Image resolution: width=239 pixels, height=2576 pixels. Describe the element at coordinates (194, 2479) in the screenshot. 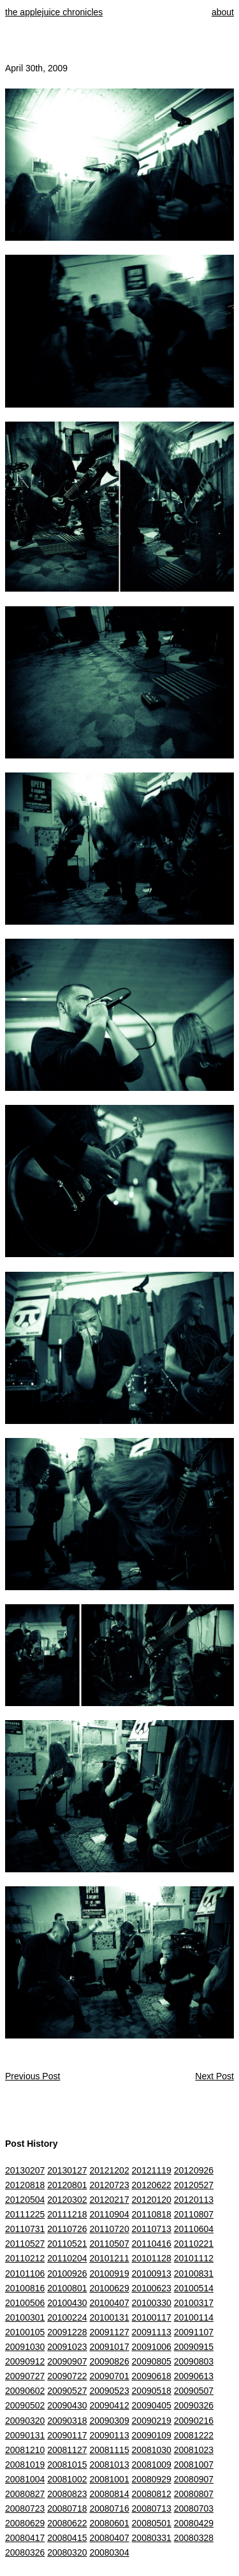

I see `20080907` at that location.